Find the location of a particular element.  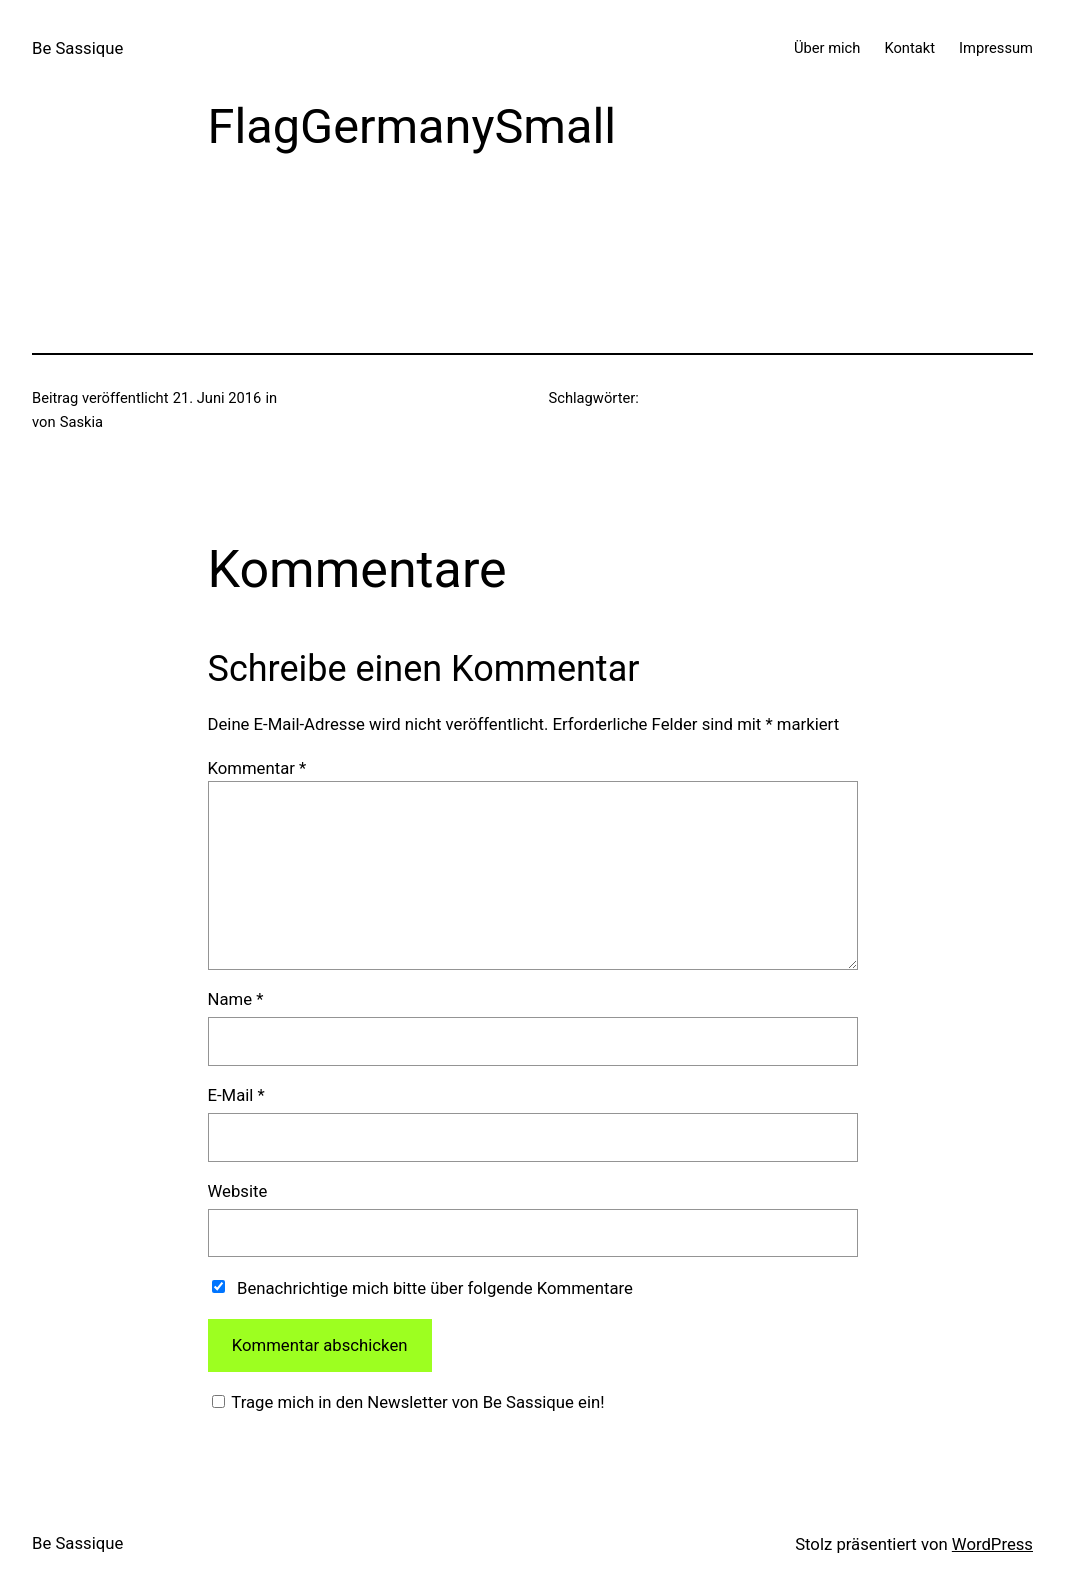

Kommentar is located at coordinates (257, 768).